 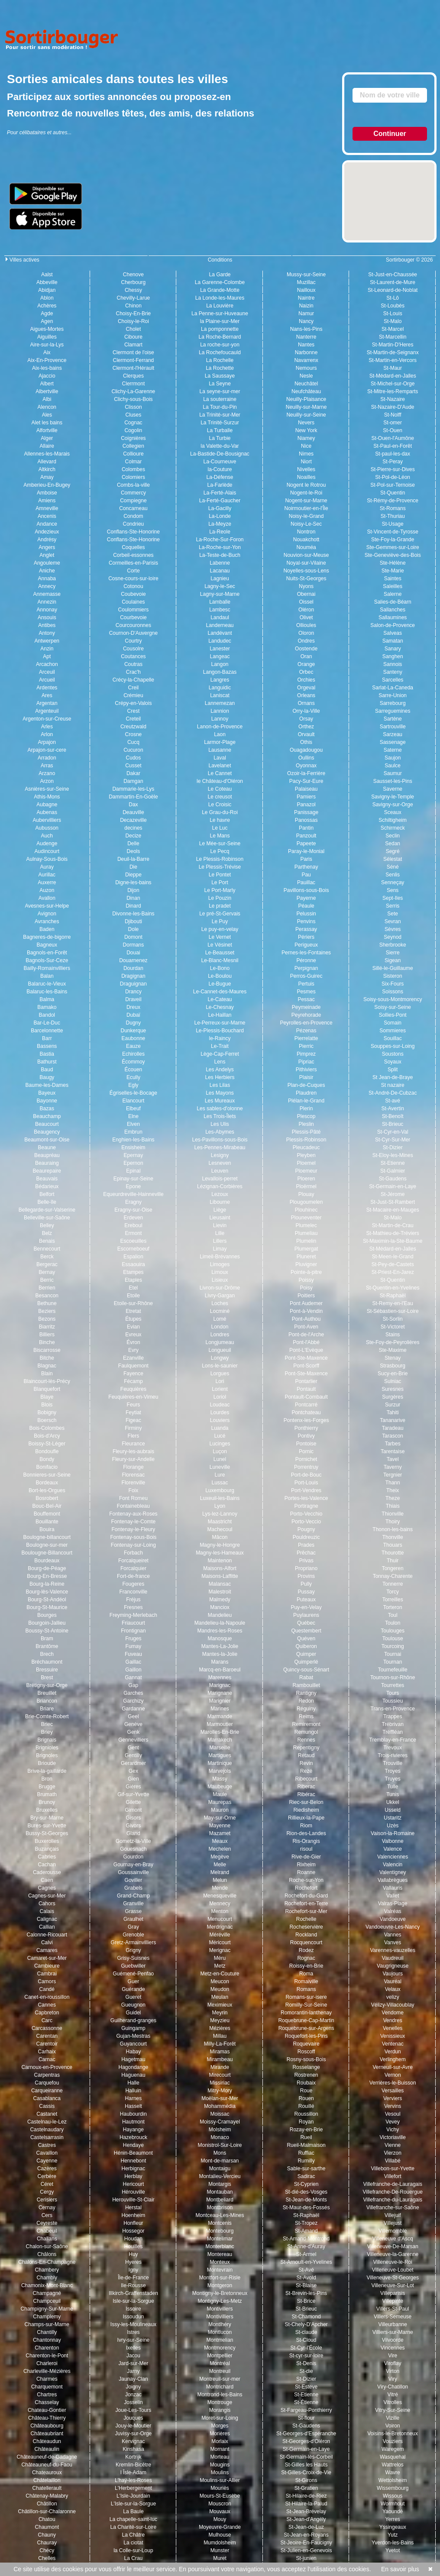 I want to click on Angouleme, so click(x=47, y=563).